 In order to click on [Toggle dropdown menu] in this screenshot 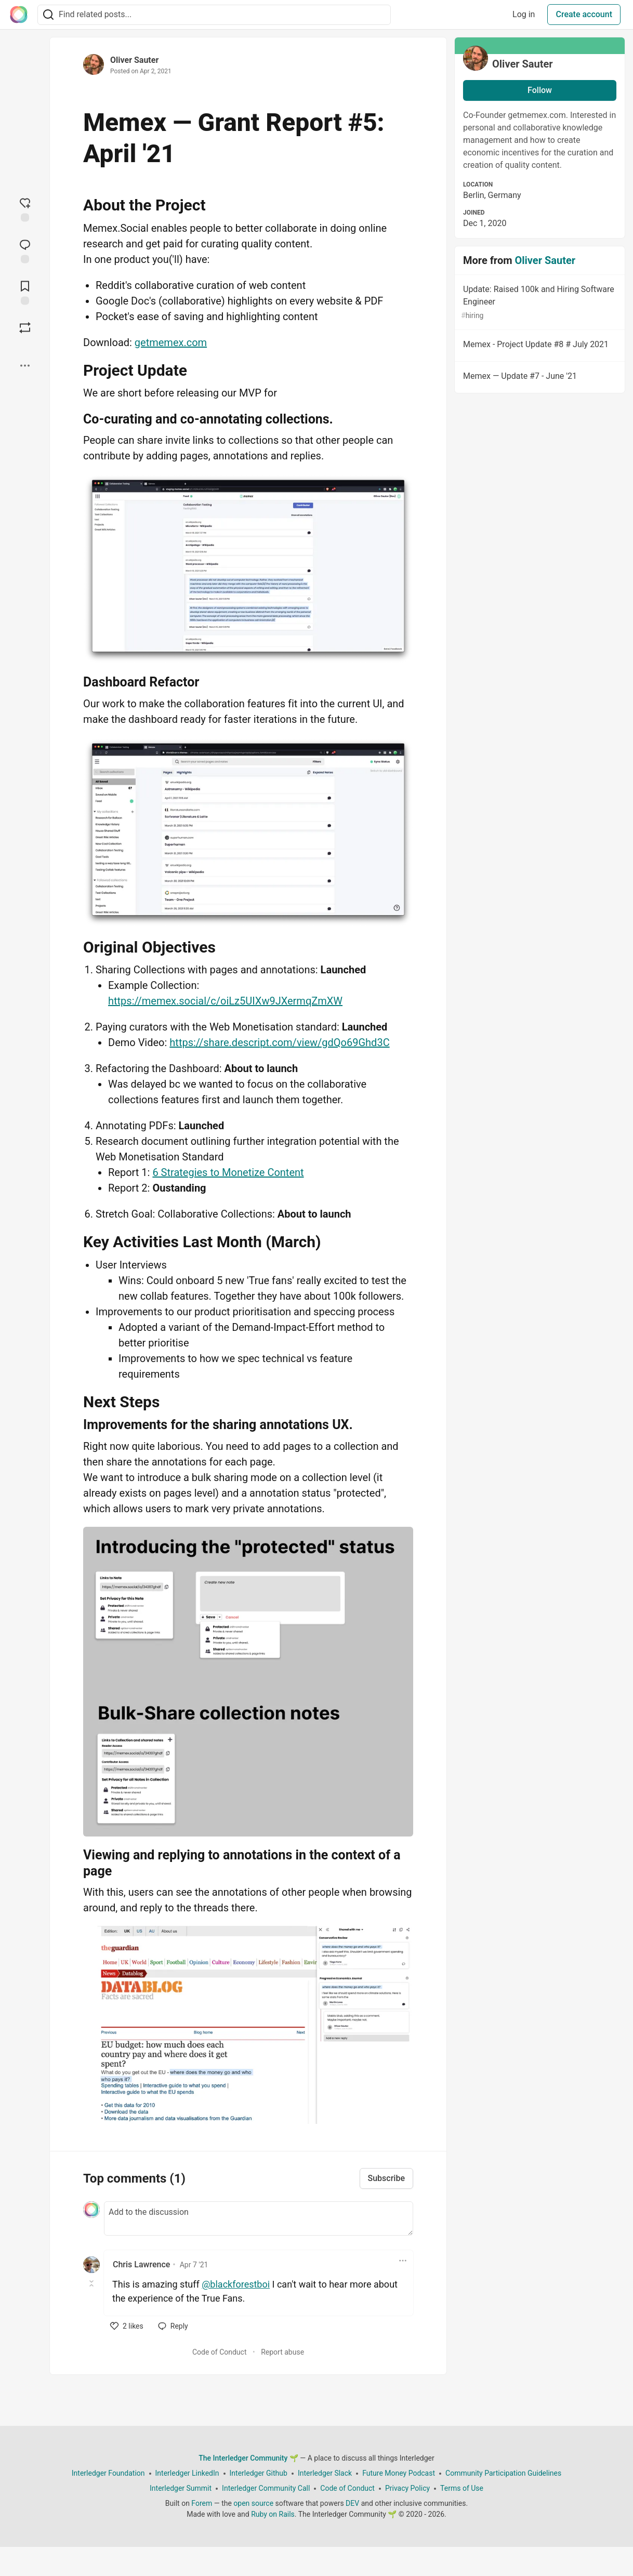, I will do `click(402, 2260)`.